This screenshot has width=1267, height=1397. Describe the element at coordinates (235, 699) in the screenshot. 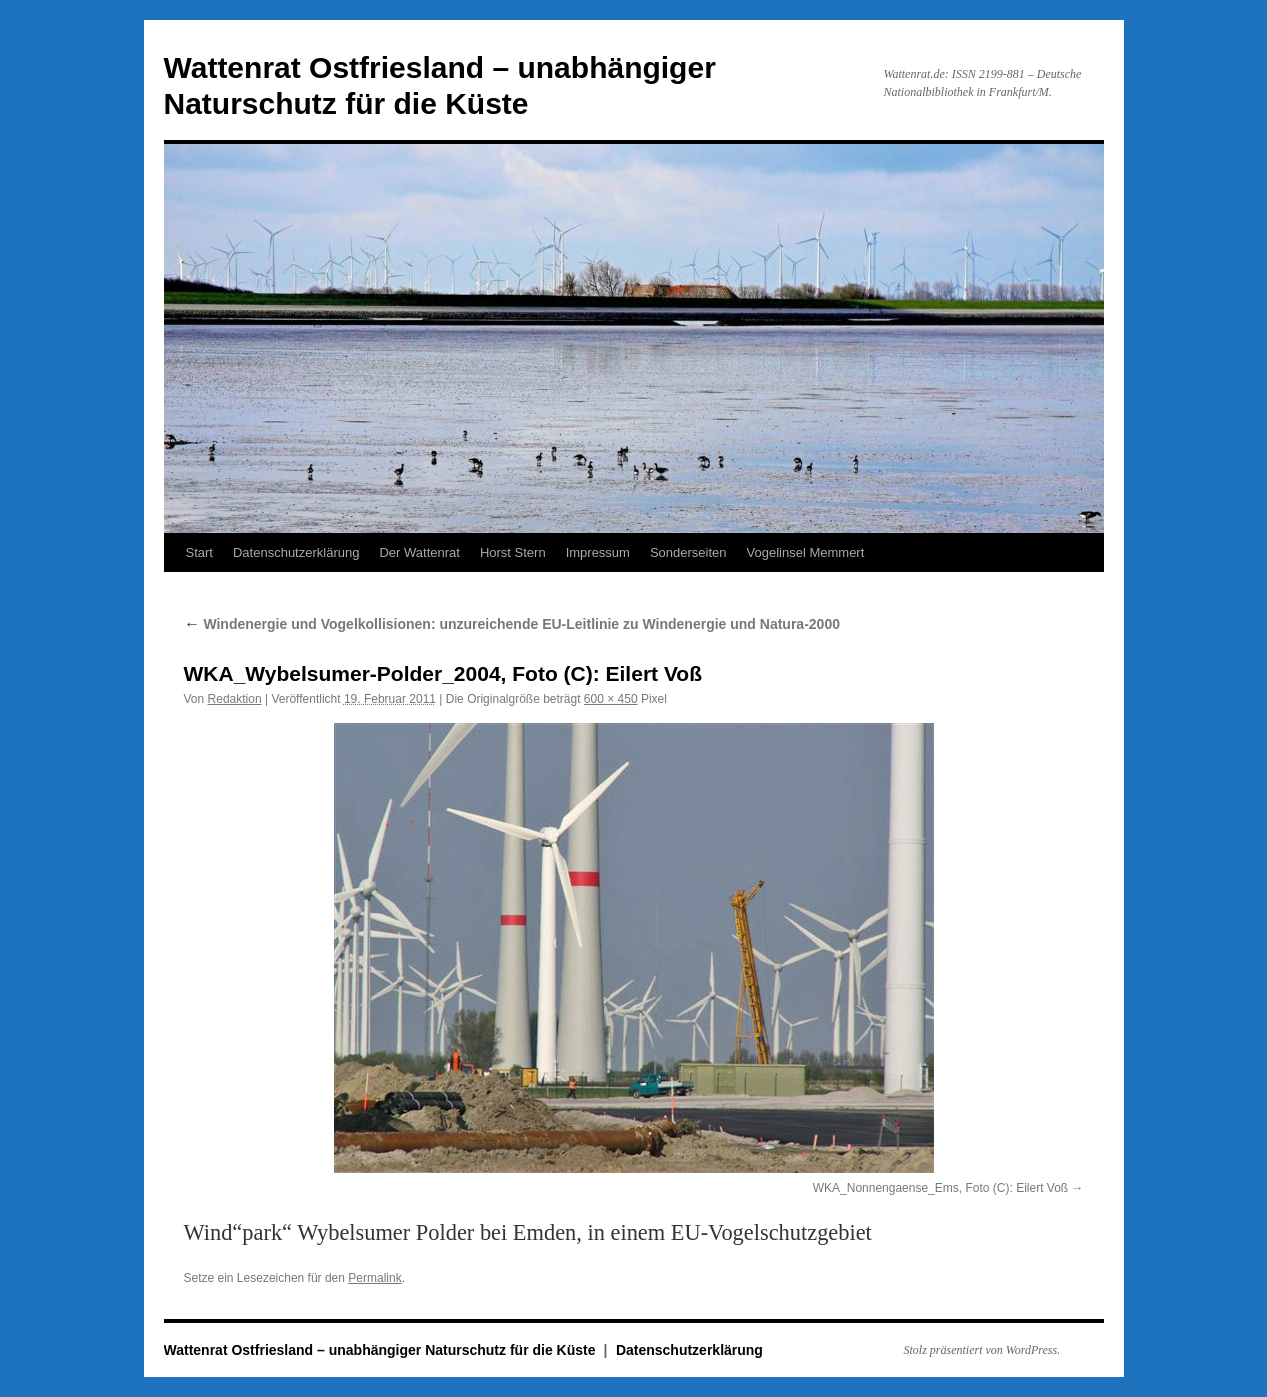

I see `Redaktion` at that location.